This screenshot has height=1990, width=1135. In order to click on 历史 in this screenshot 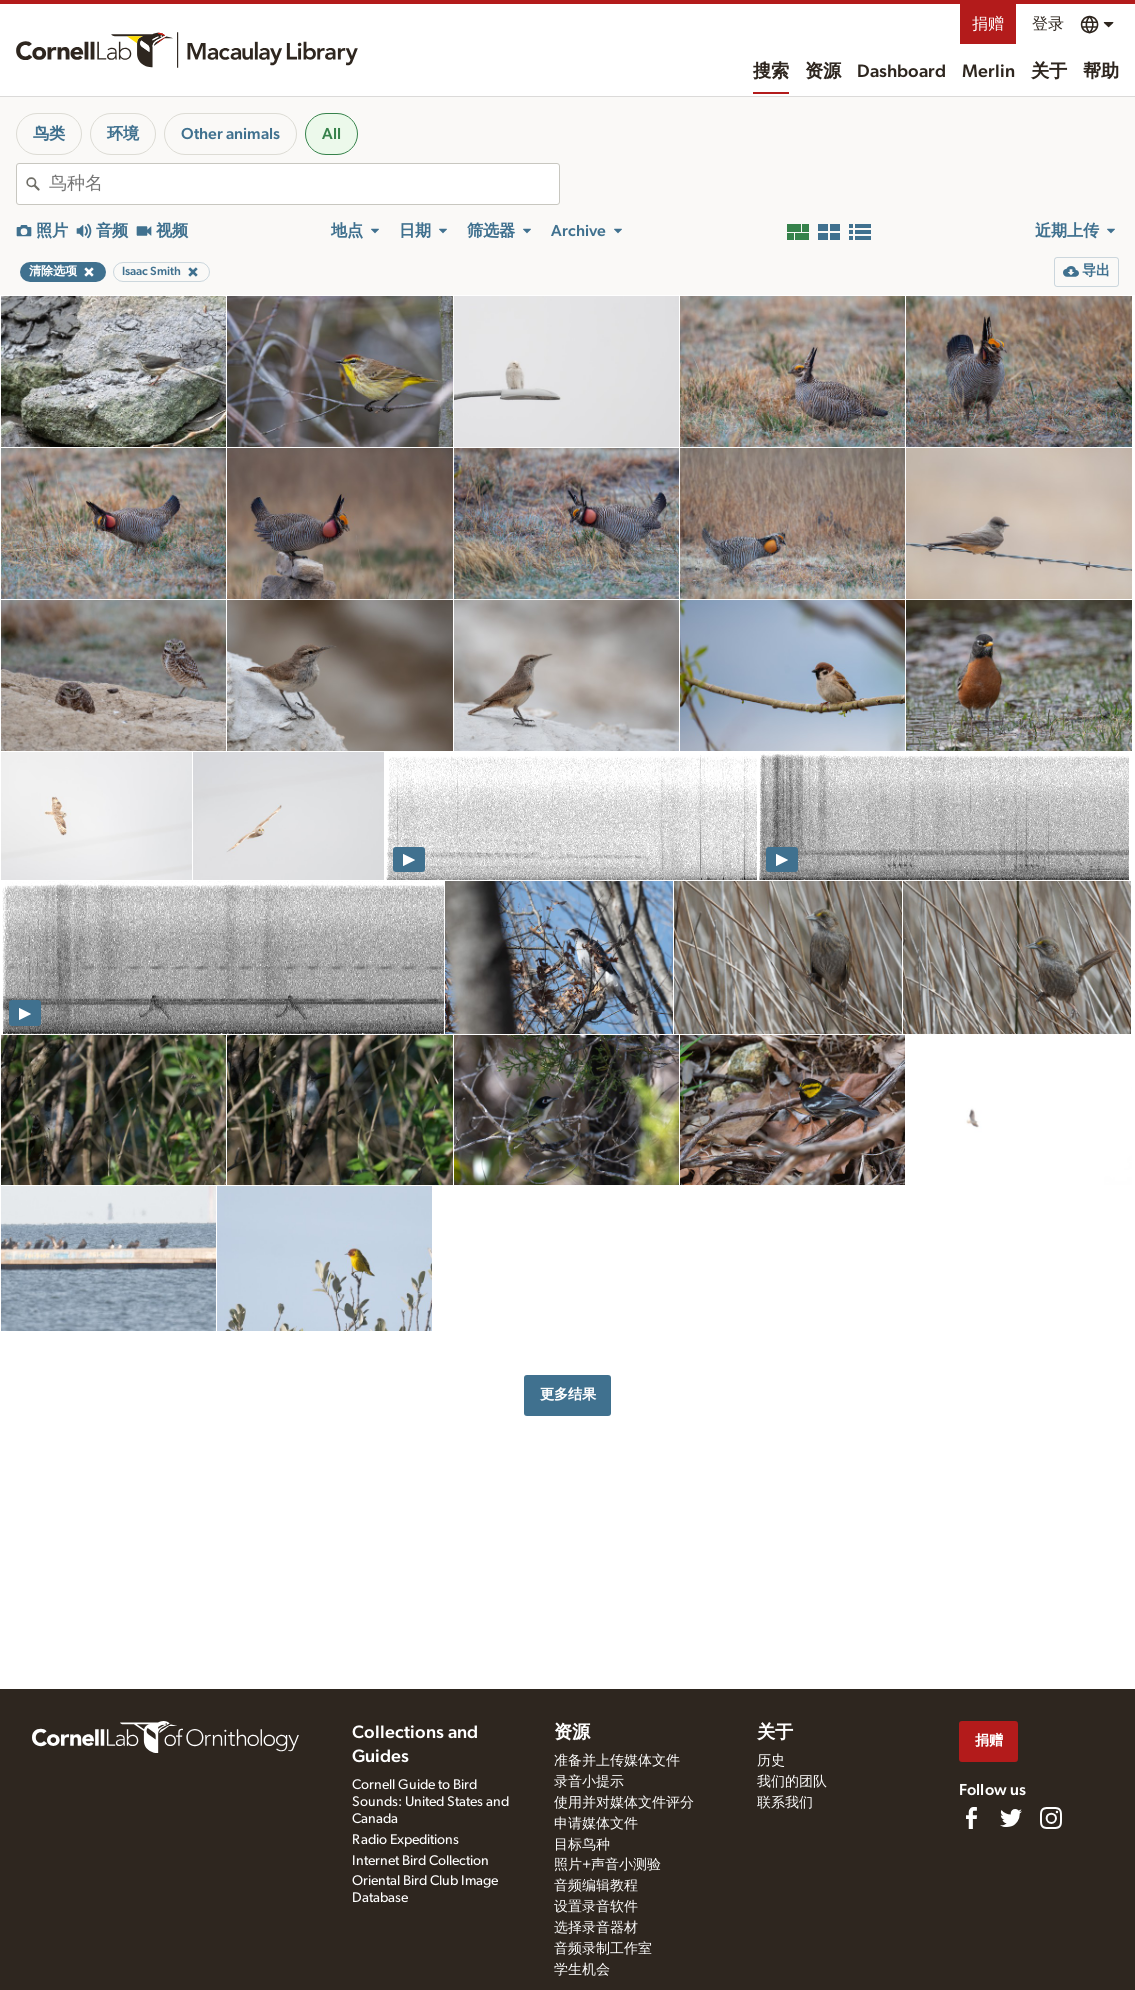, I will do `click(771, 1761)`.